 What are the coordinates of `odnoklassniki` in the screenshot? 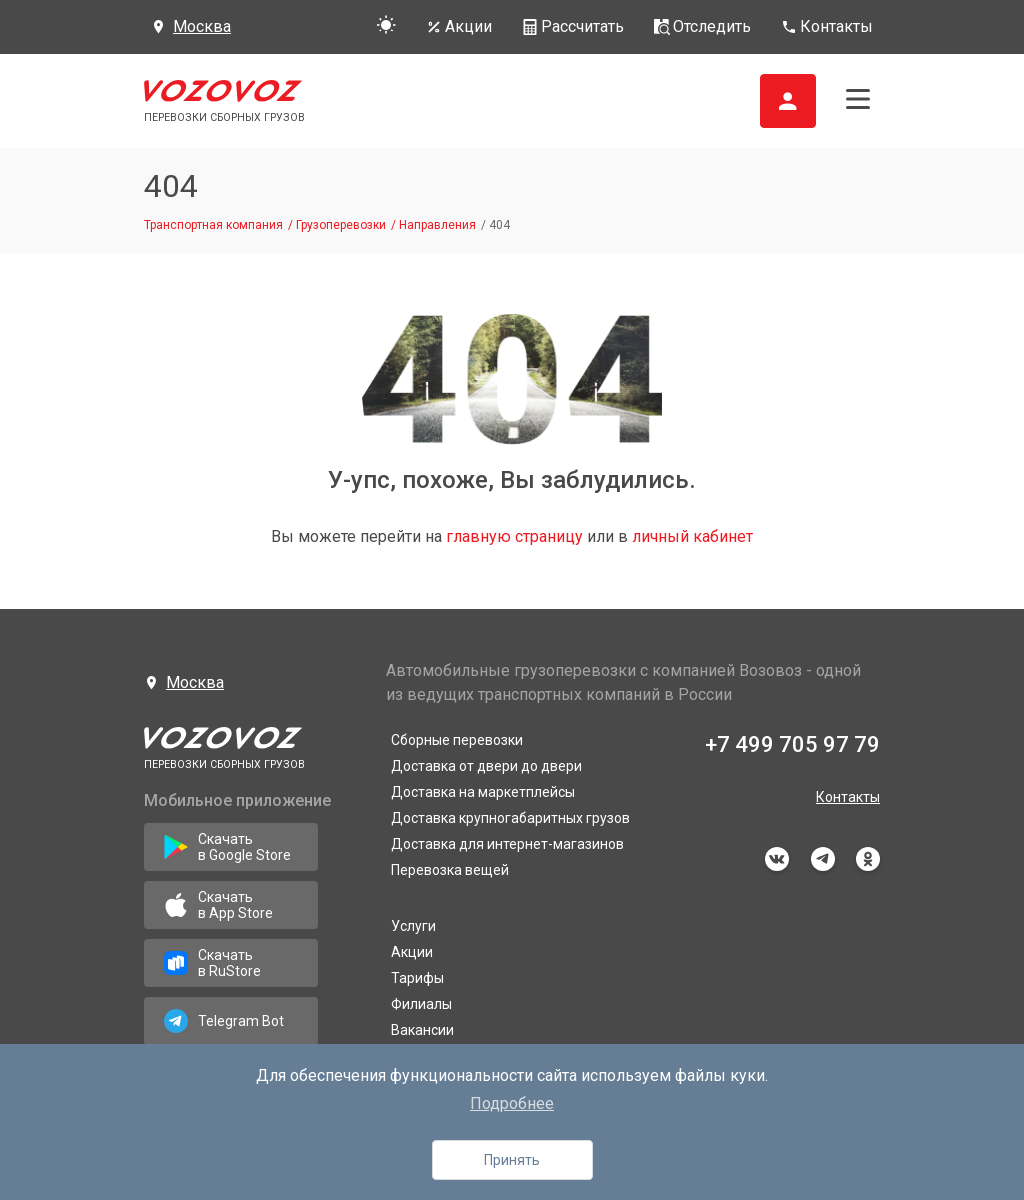 It's located at (868, 859).